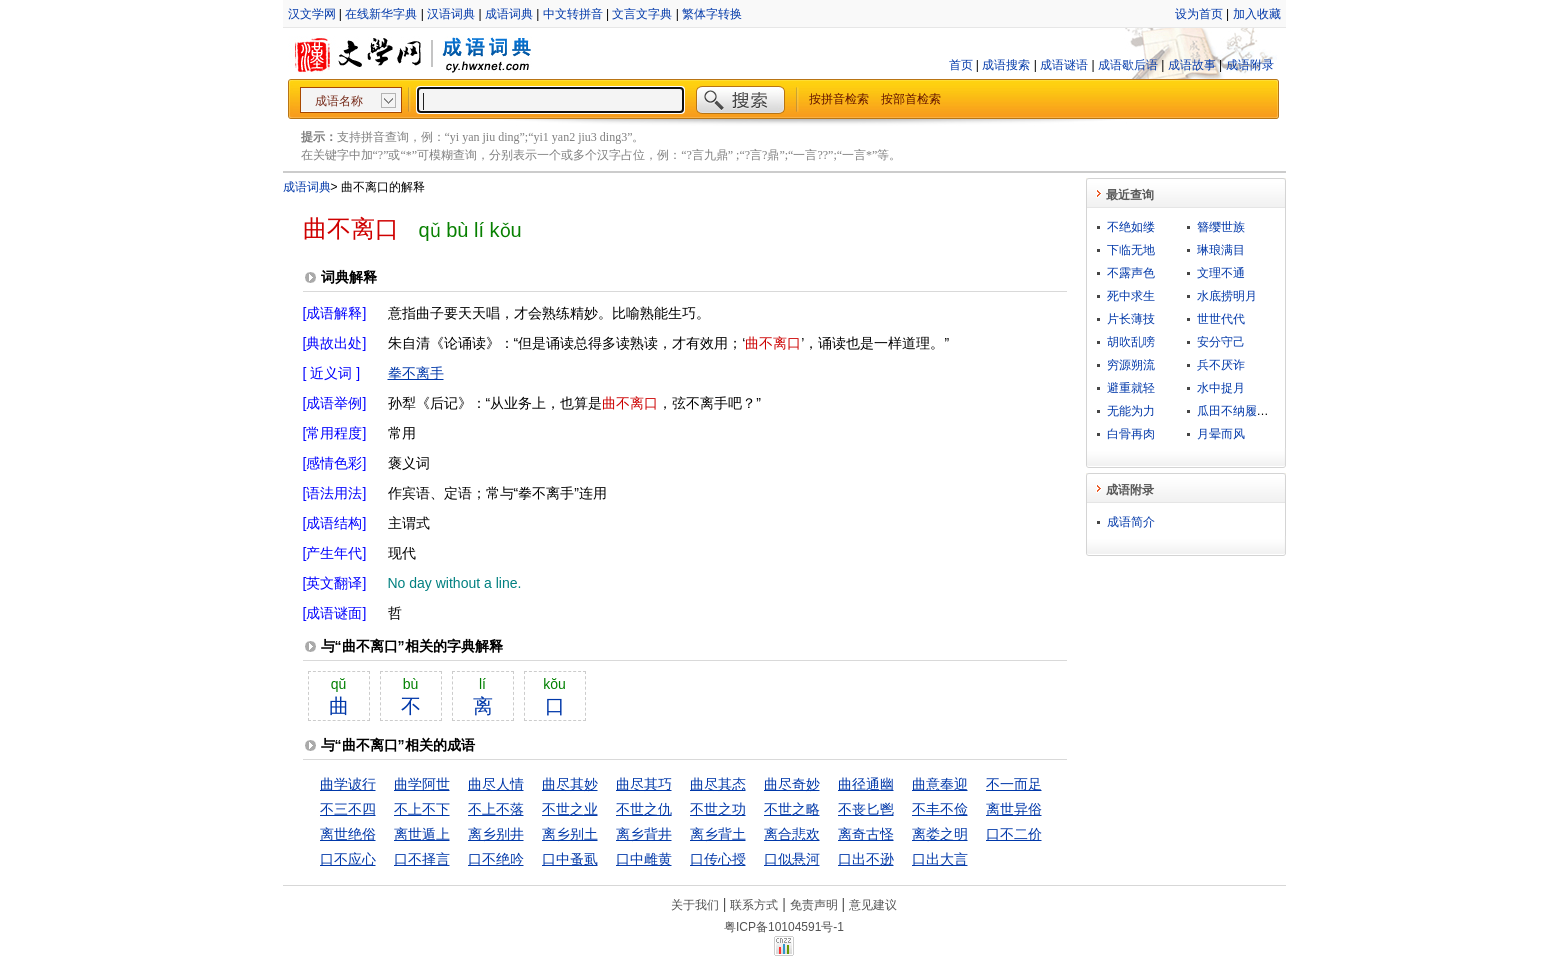 The height and width of the screenshot is (959, 1568). Describe the element at coordinates (570, 809) in the screenshot. I see `不世之业` at that location.